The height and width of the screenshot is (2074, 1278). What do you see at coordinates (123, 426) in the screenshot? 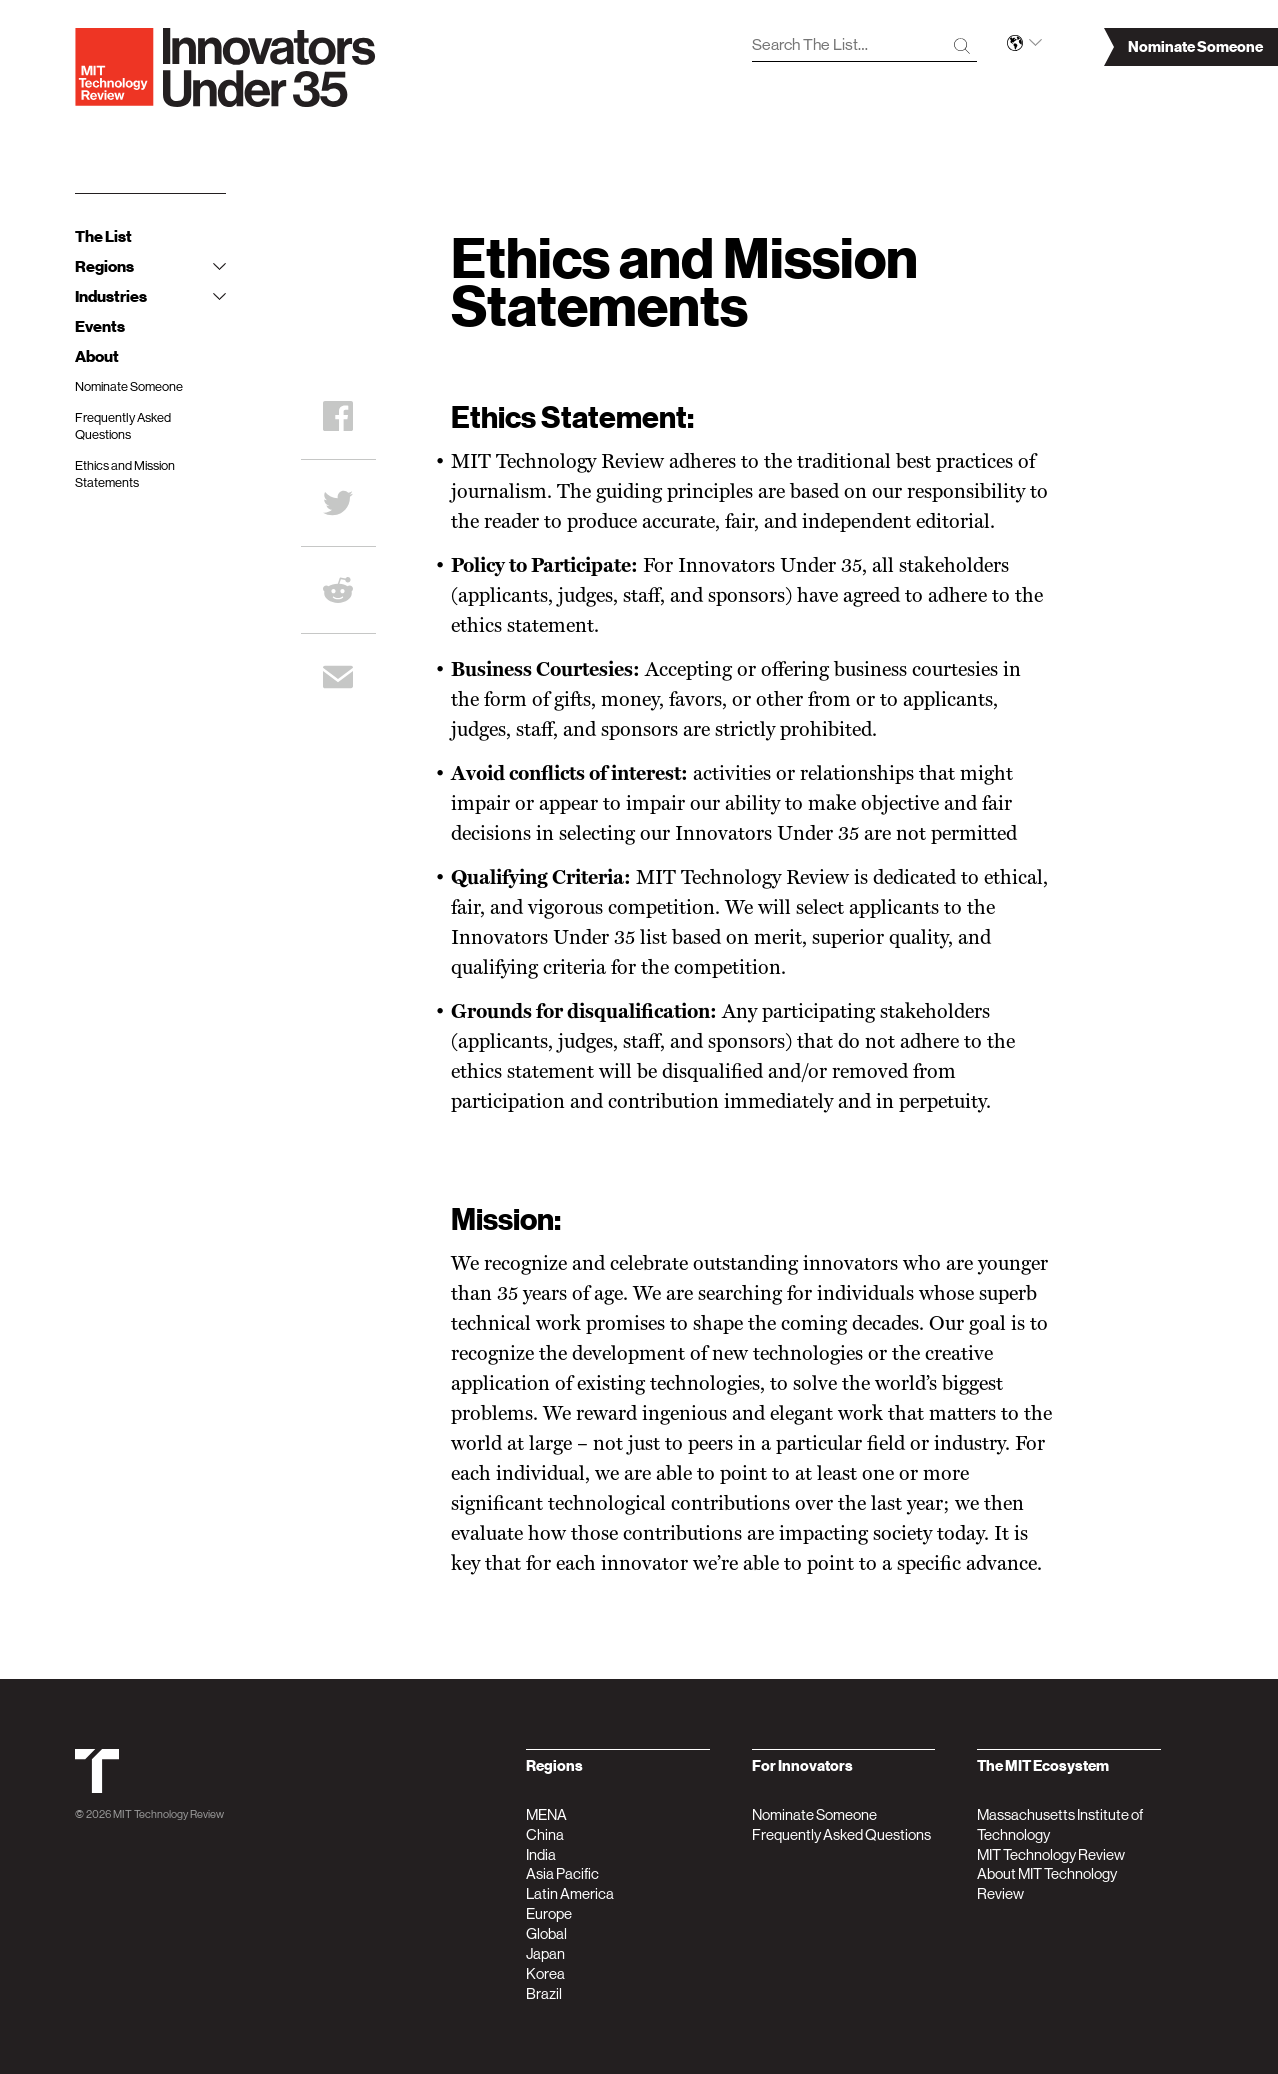
I see `Frequently Asked Questions` at bounding box center [123, 426].